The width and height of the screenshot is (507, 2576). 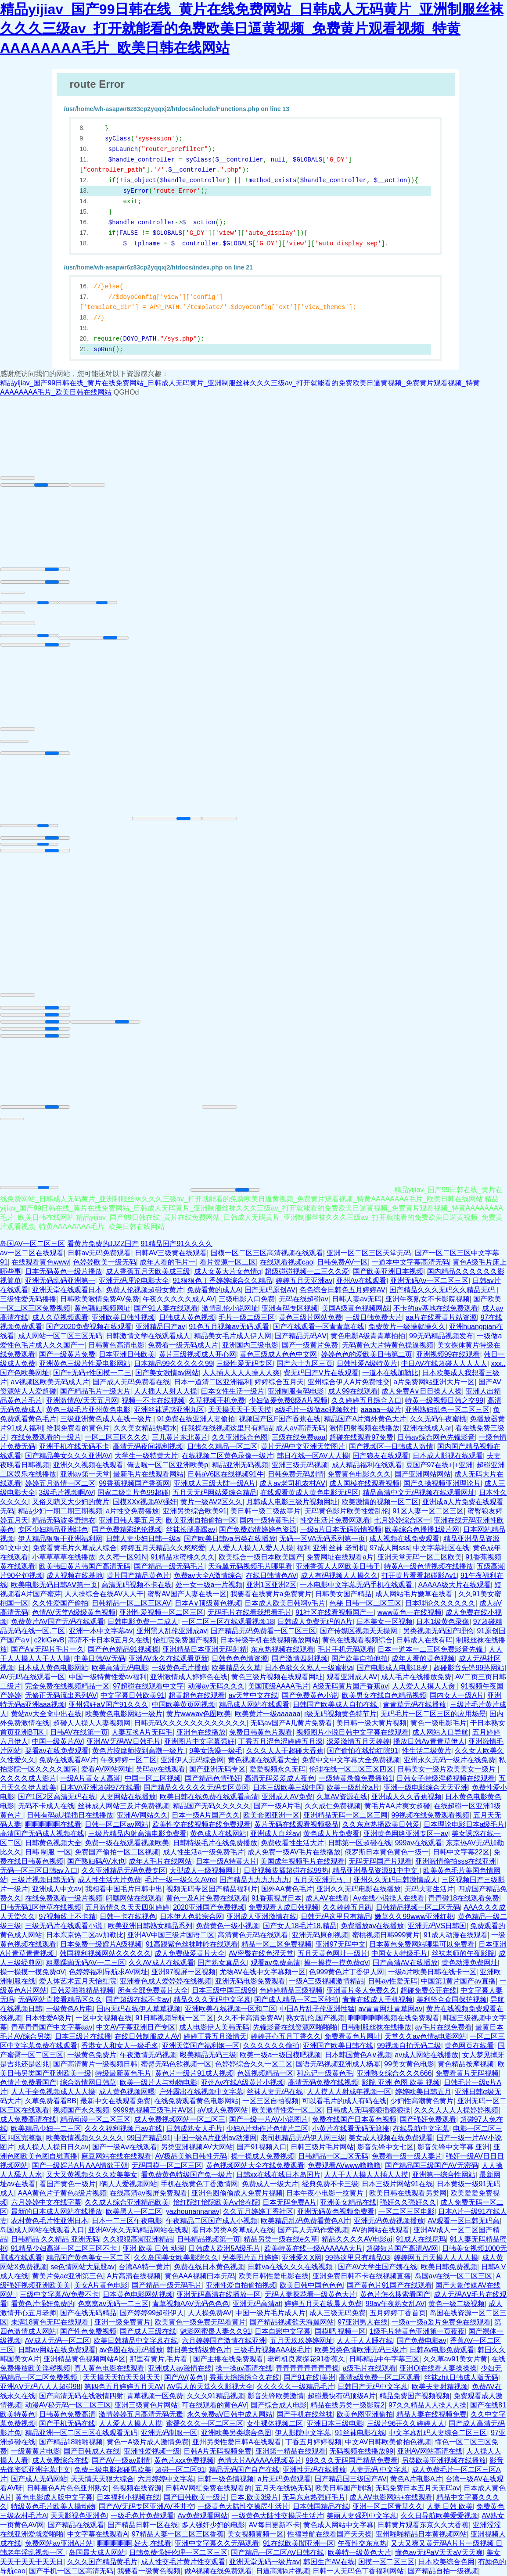 I want to click on 亚洲三级黄色片网站, so click(x=146, y=2405).